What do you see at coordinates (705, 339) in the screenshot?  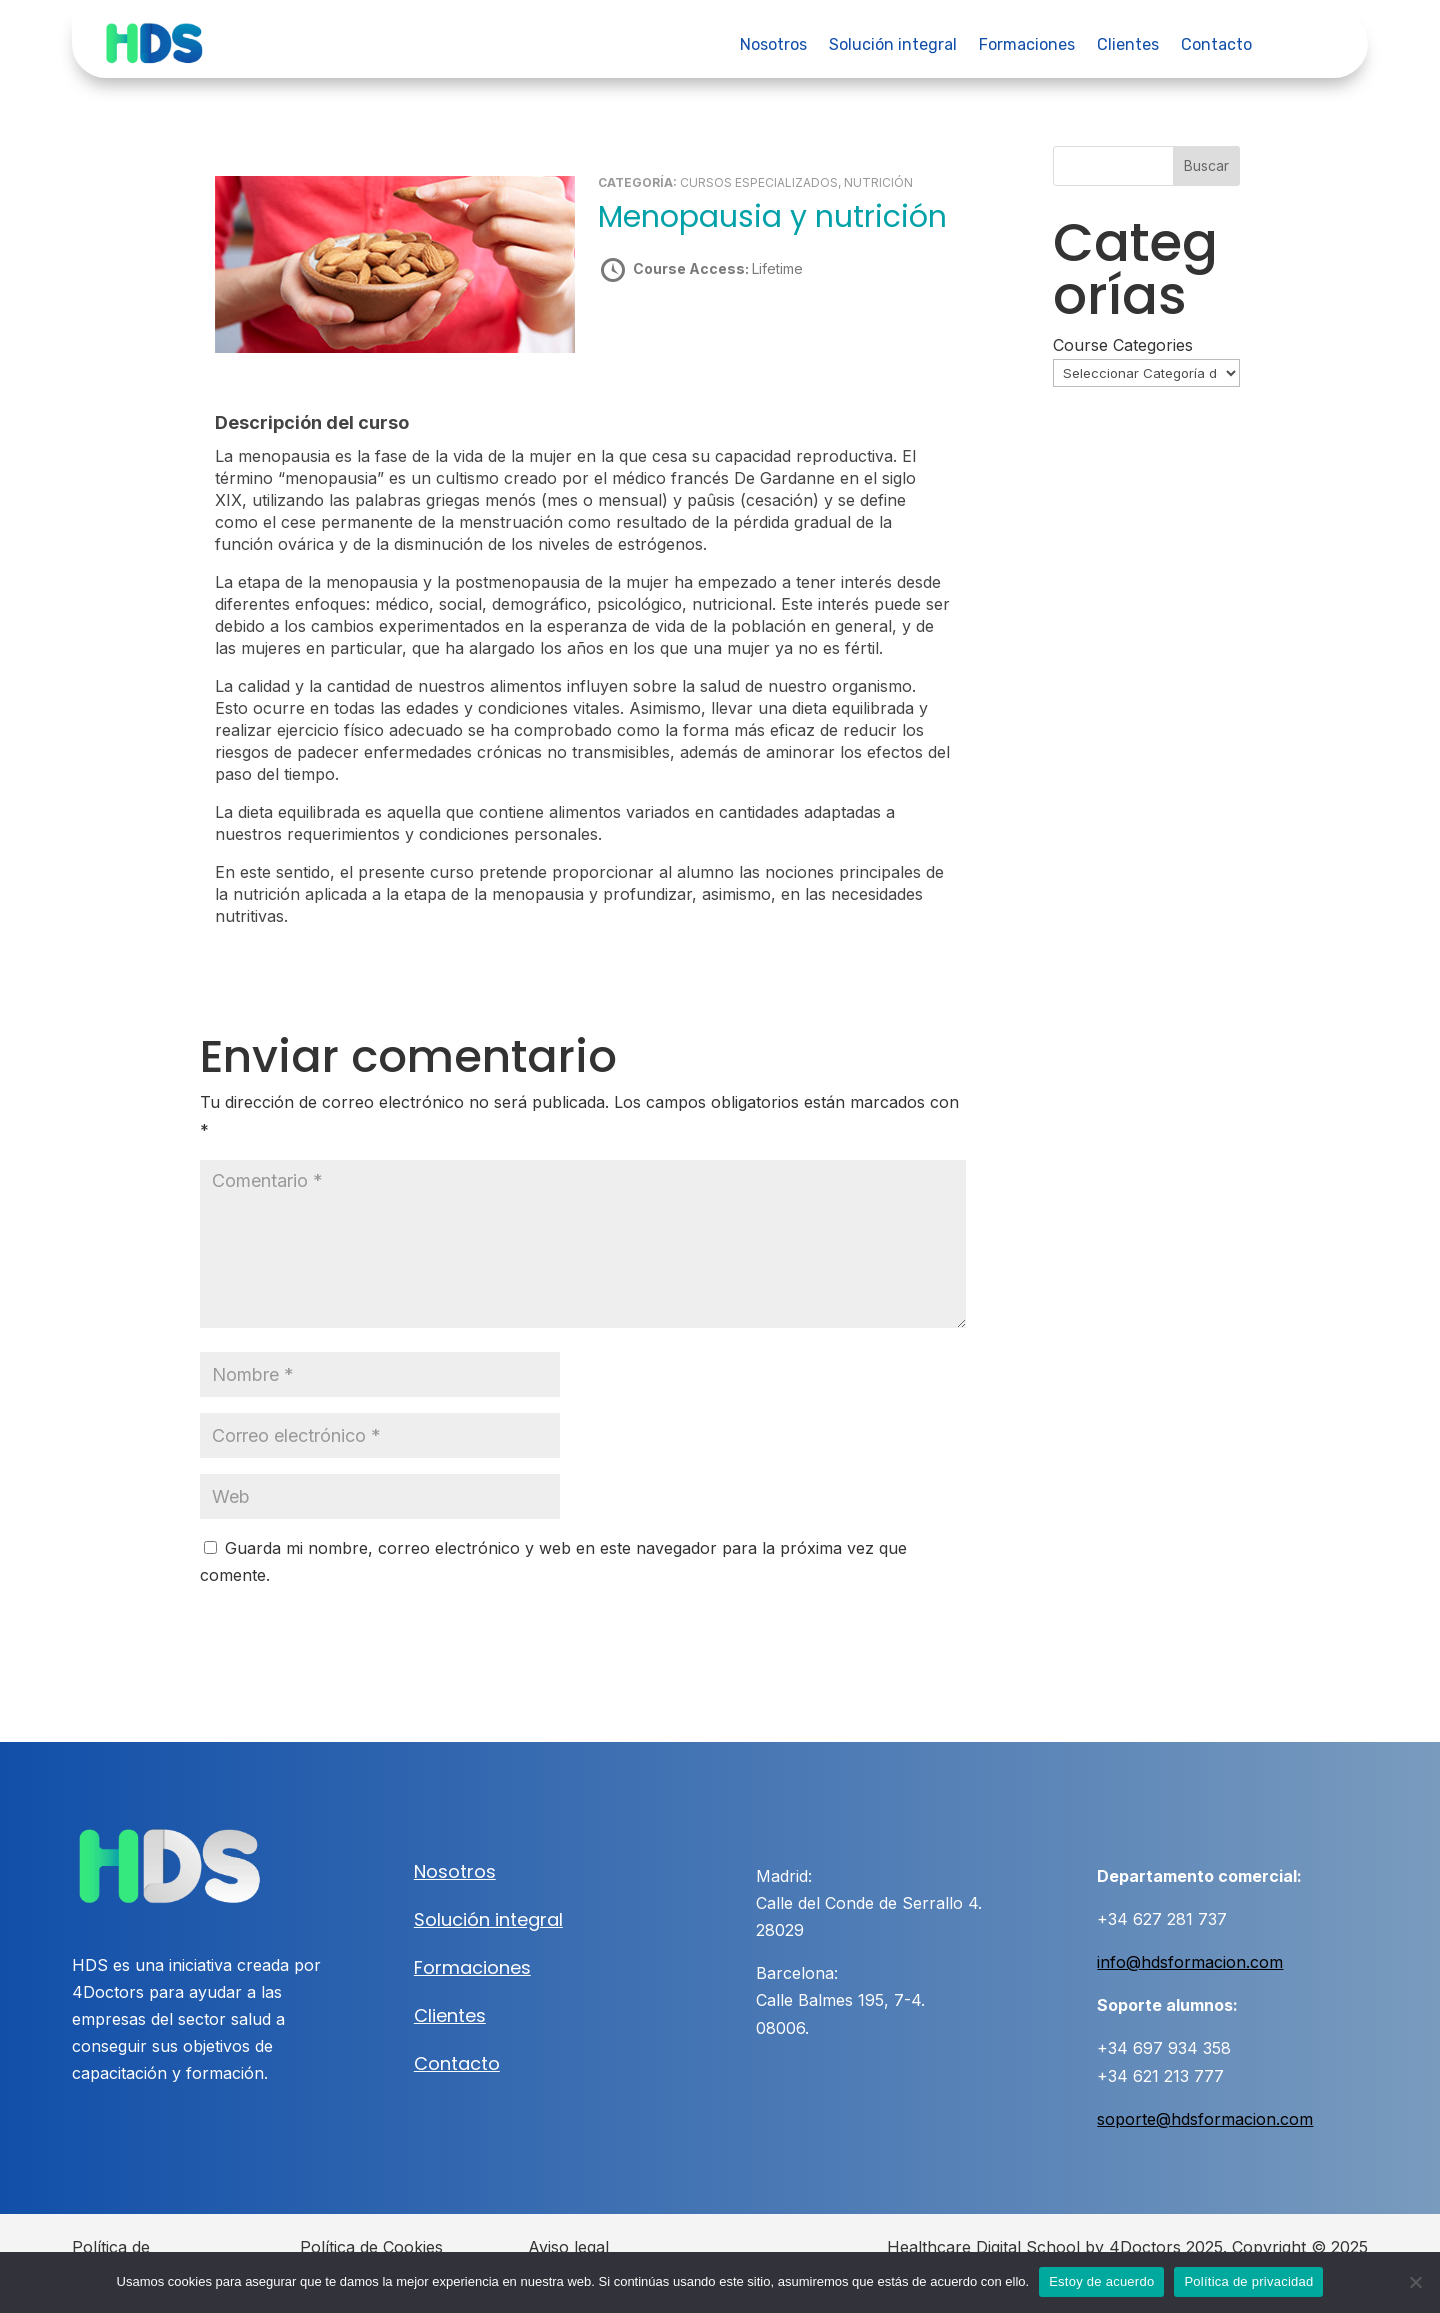 I see `Take this Course` at bounding box center [705, 339].